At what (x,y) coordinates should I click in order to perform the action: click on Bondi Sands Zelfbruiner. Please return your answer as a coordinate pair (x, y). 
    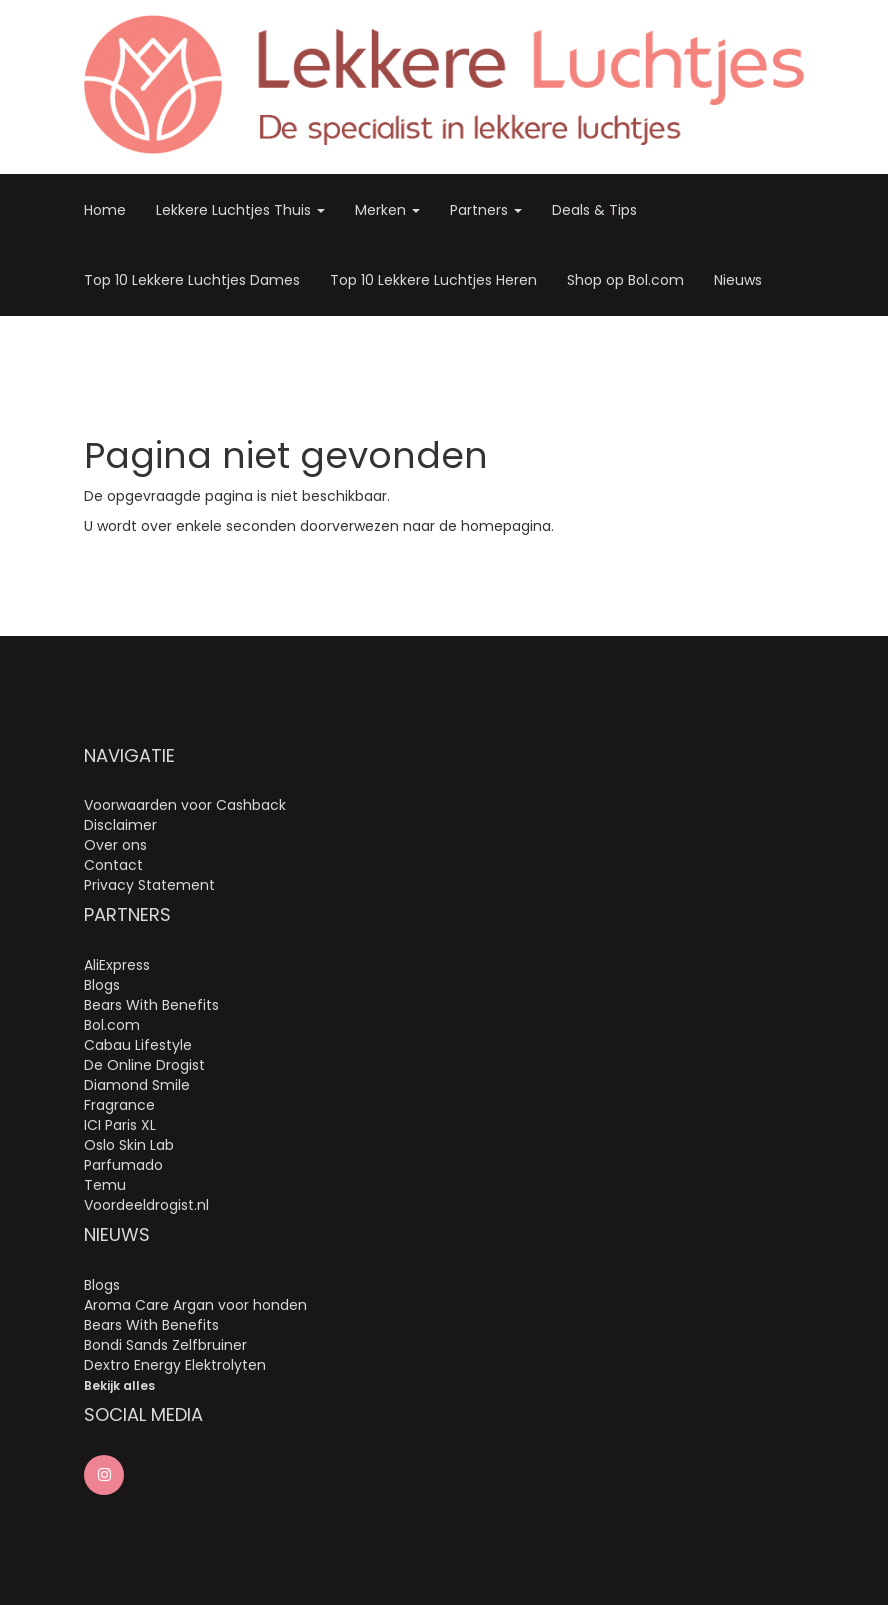
    Looking at the image, I should click on (165, 1345).